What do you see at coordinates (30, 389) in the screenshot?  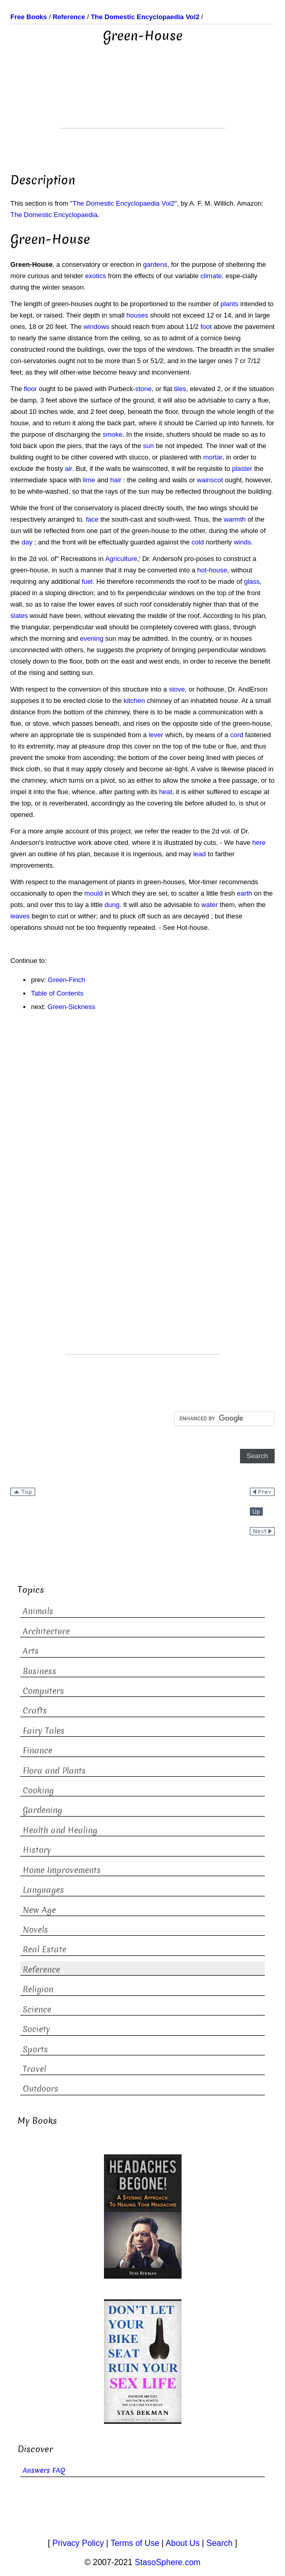 I see `floor` at bounding box center [30, 389].